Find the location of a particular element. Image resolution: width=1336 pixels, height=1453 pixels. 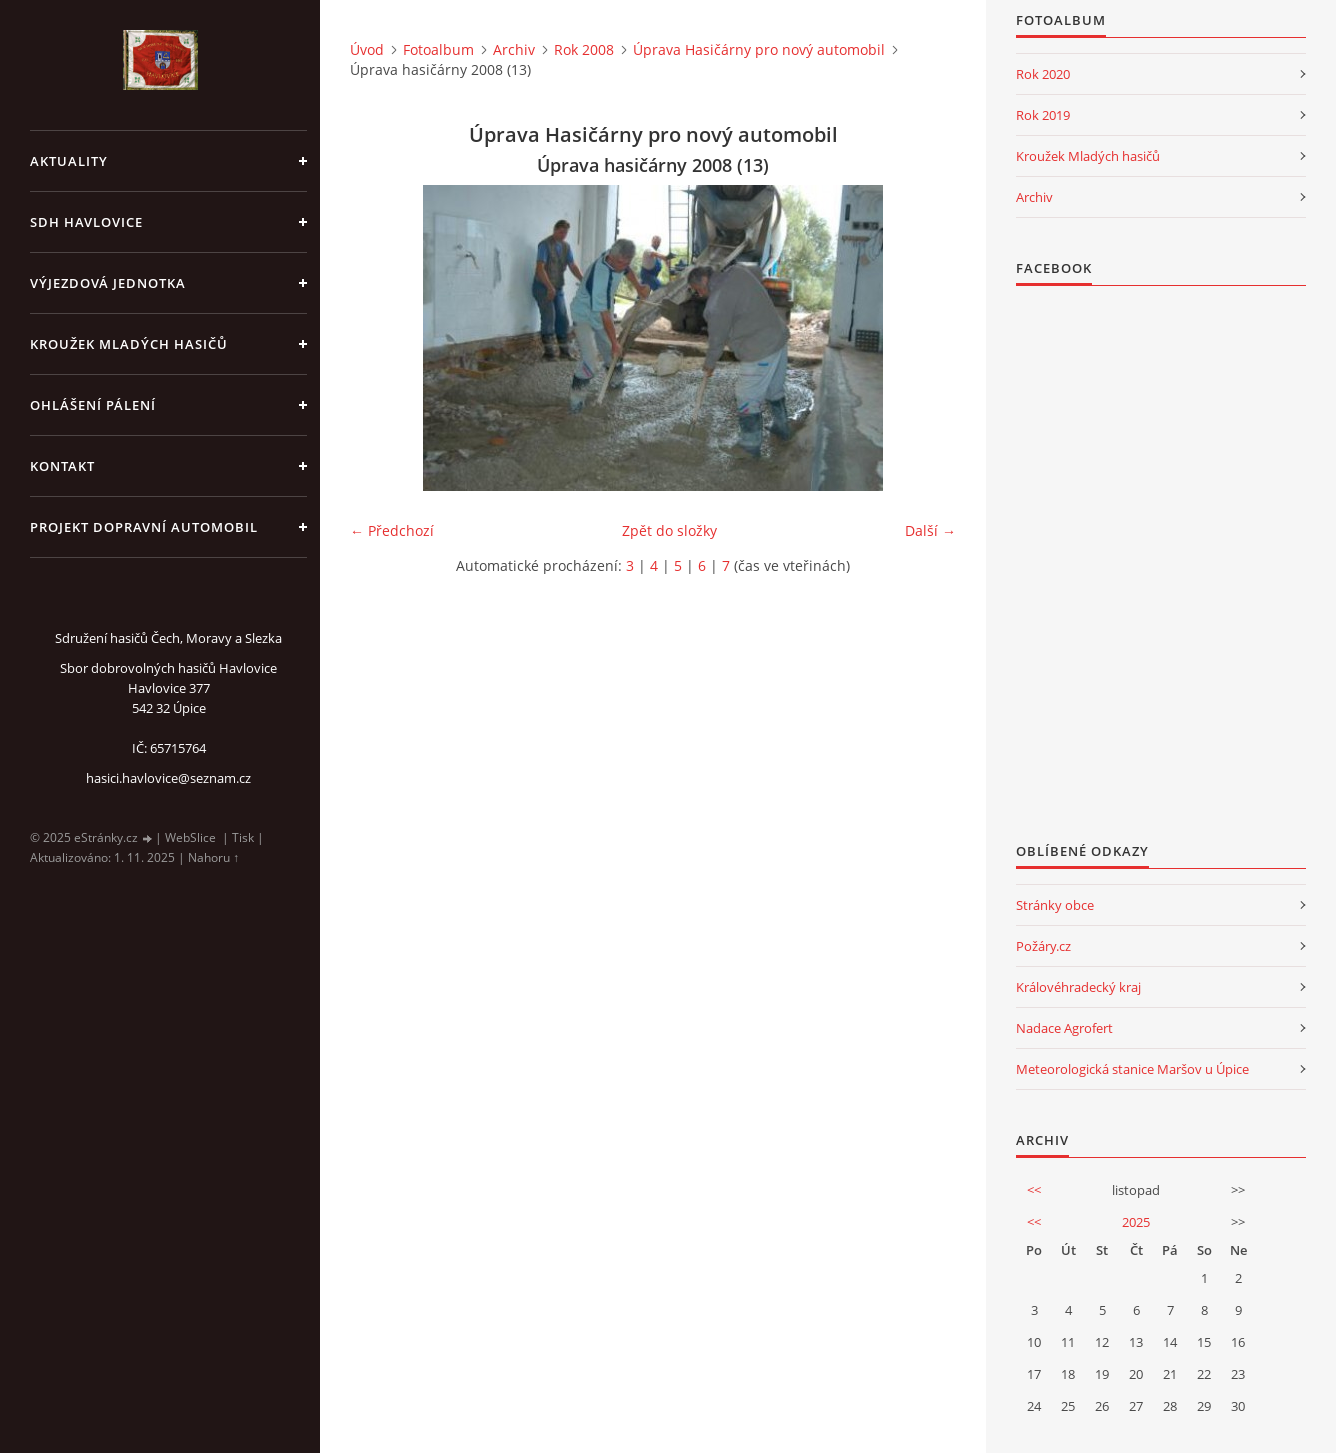

Výjezdová jednotka is located at coordinates (108, 283).